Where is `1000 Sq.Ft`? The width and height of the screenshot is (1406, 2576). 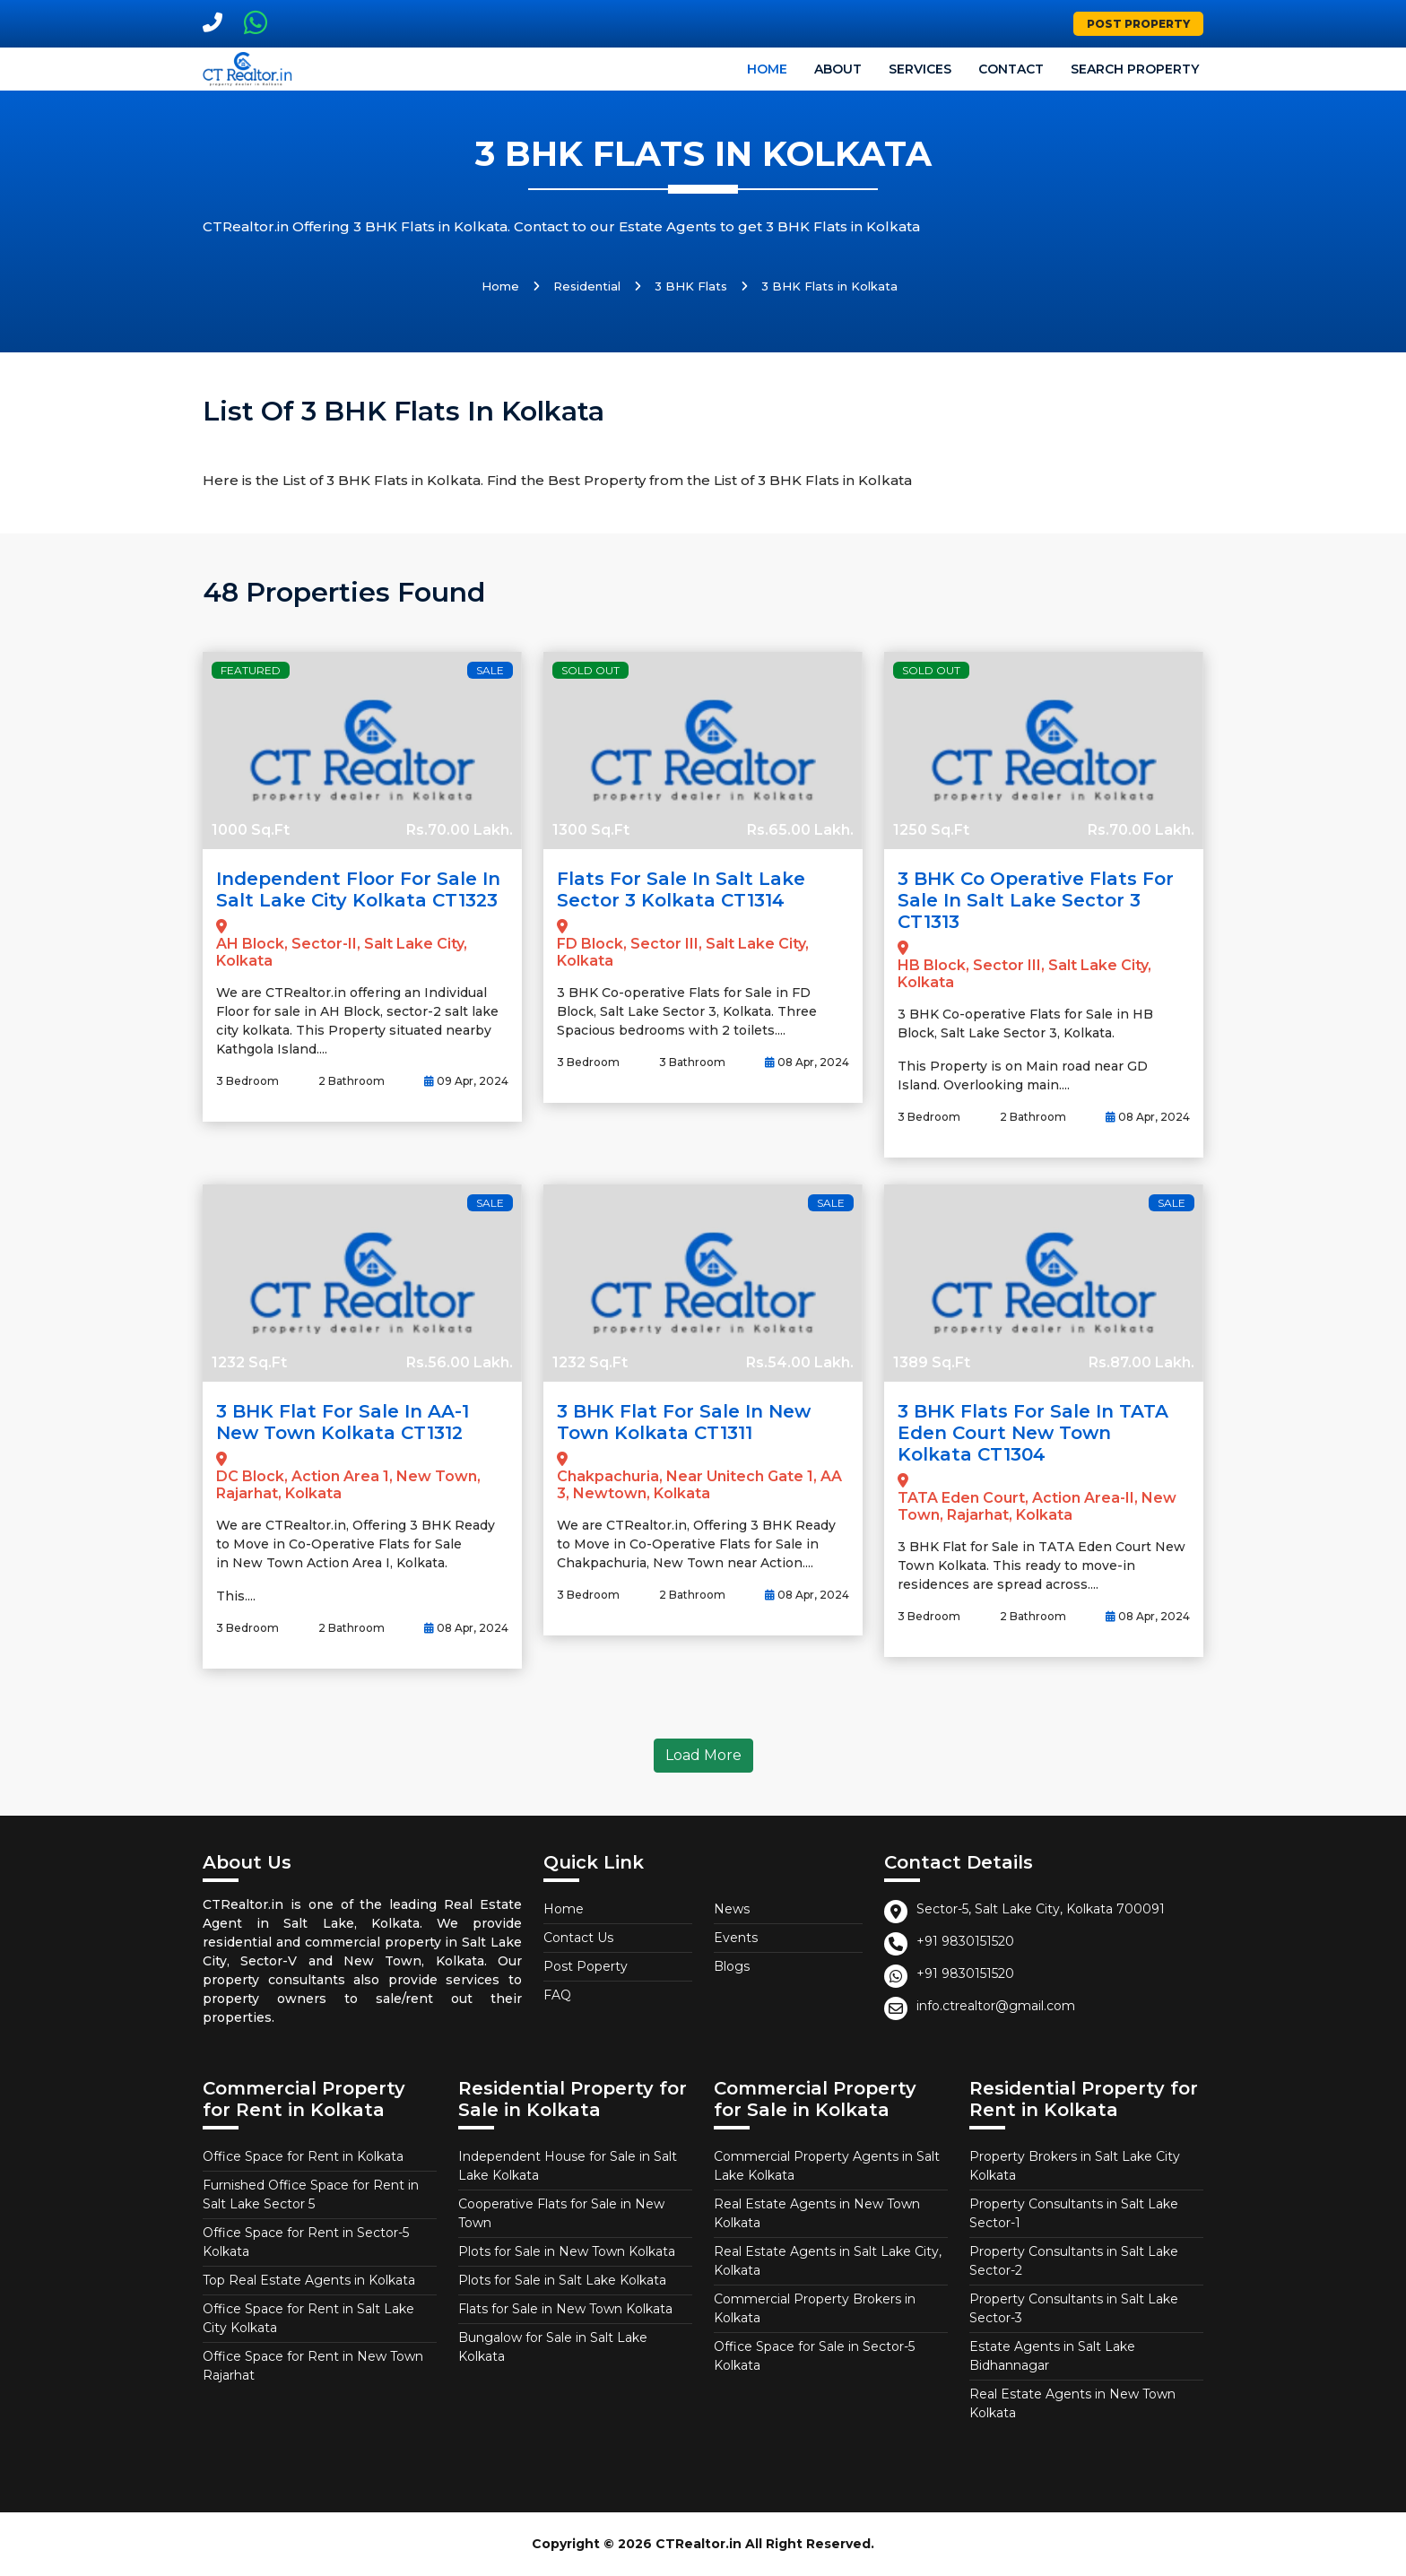 1000 Sq.Ft is located at coordinates (251, 829).